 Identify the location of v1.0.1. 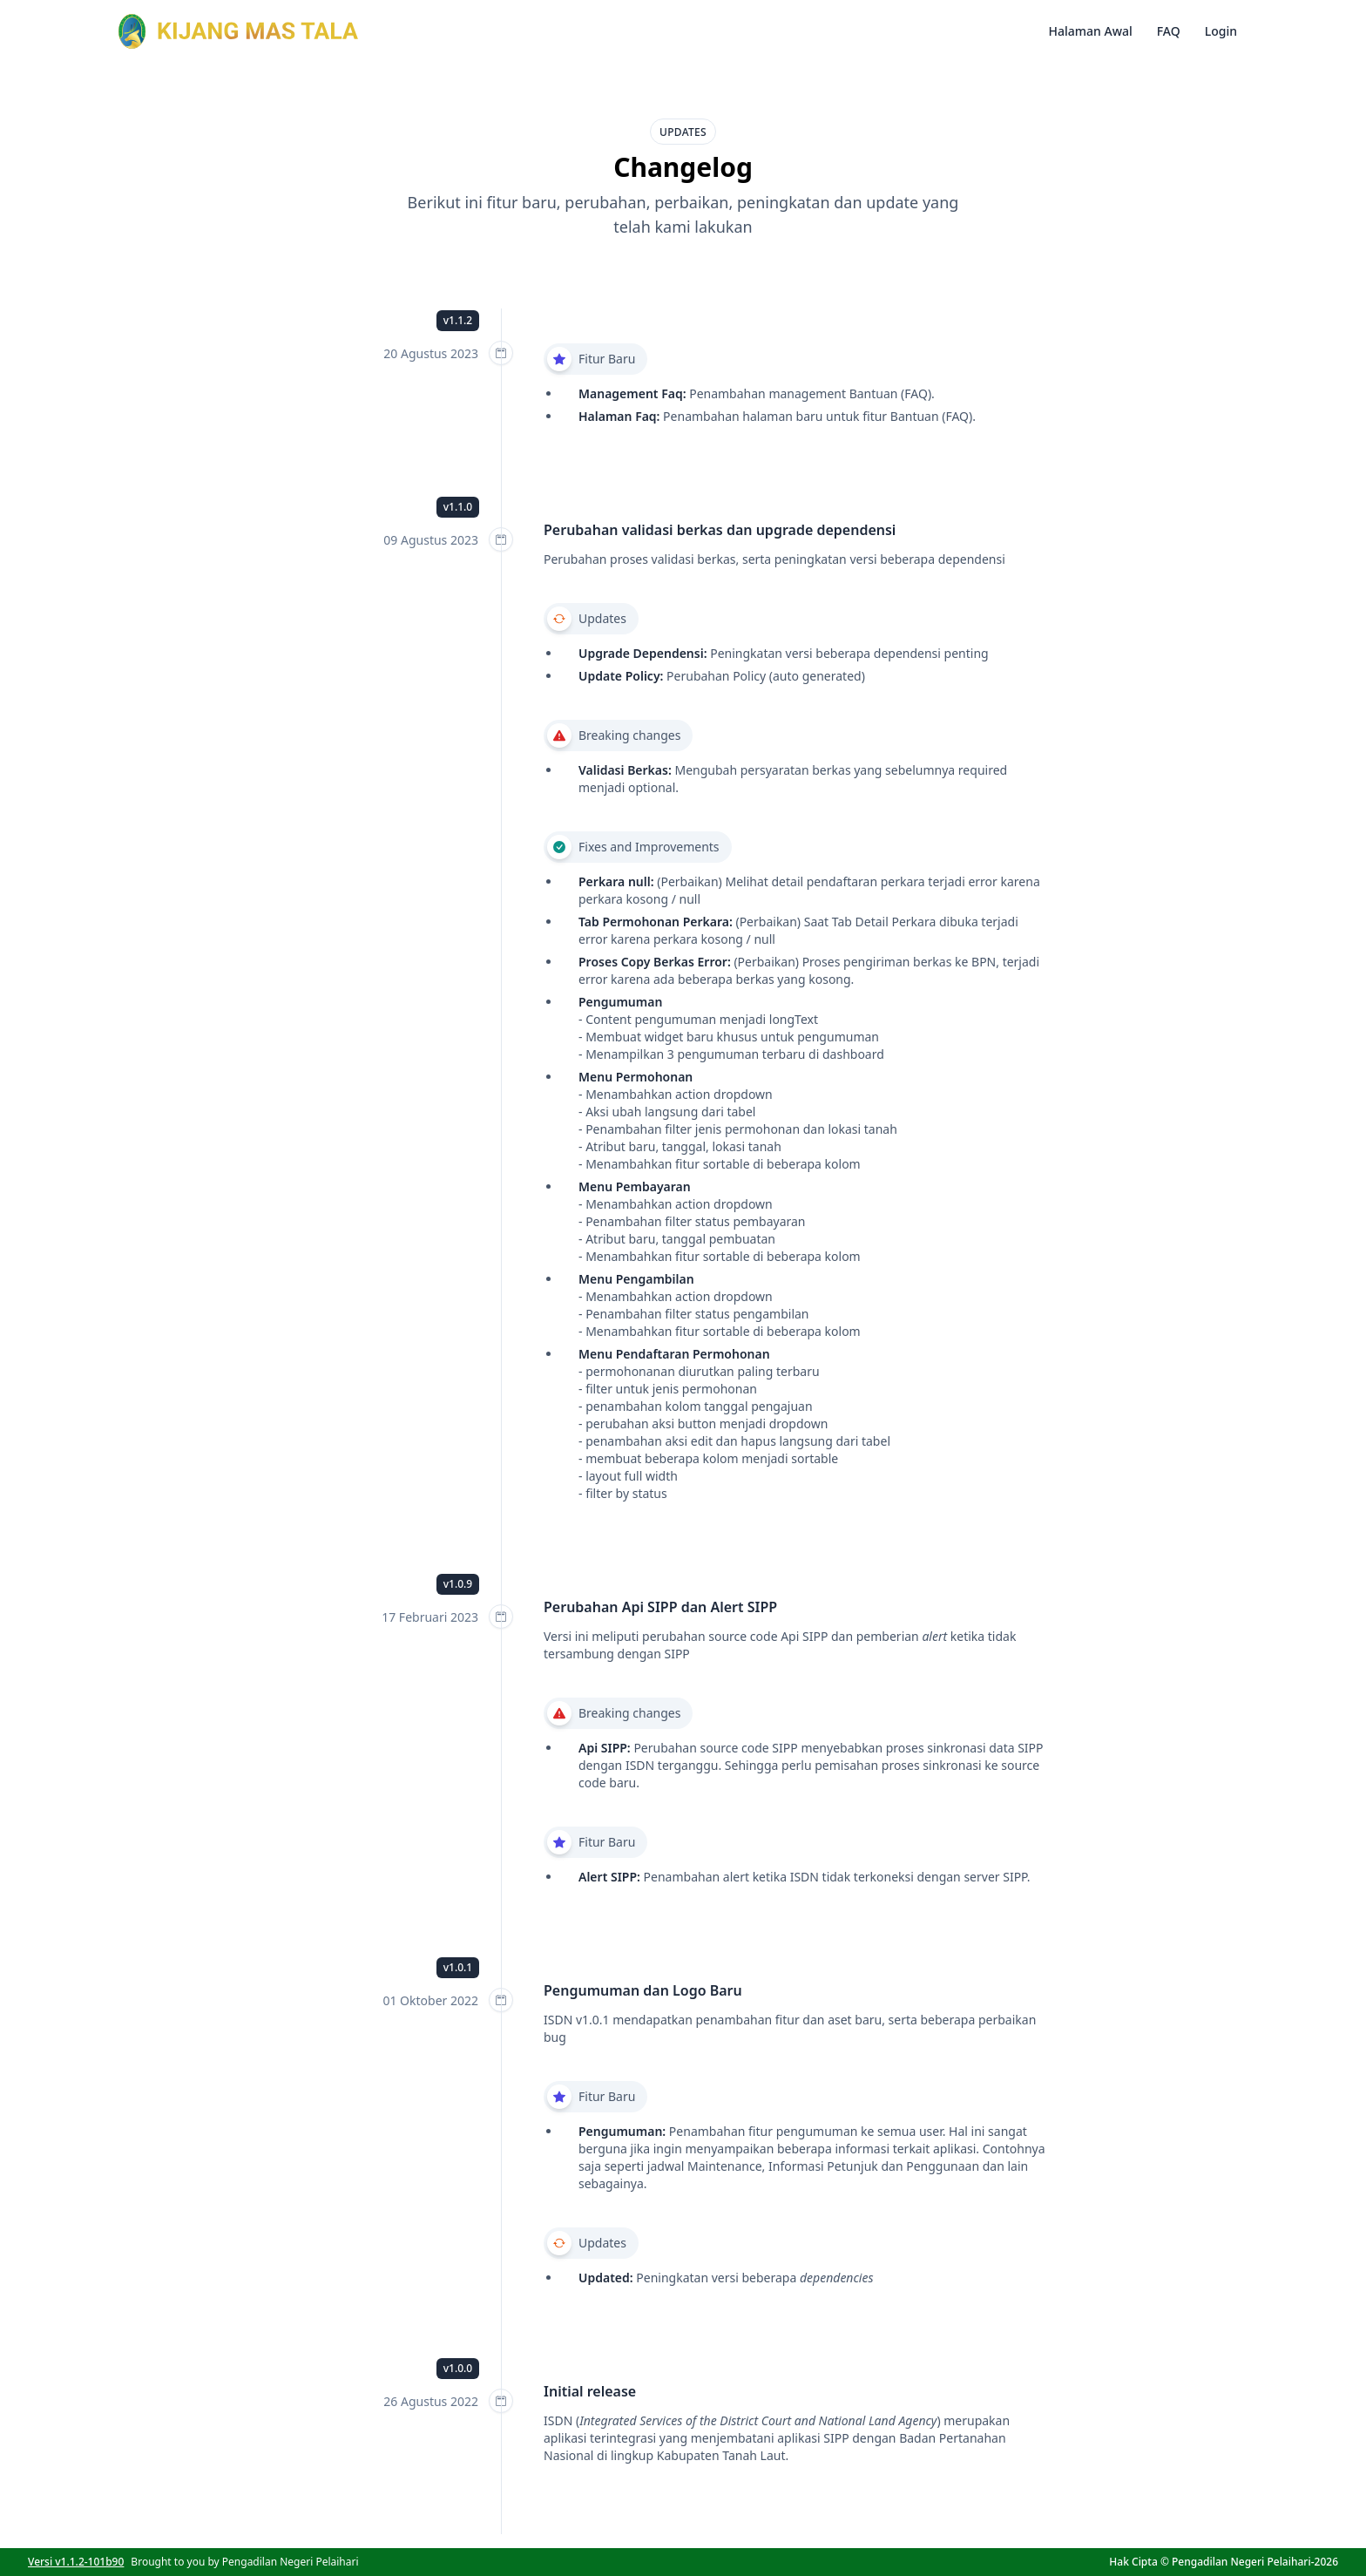
(457, 1967).